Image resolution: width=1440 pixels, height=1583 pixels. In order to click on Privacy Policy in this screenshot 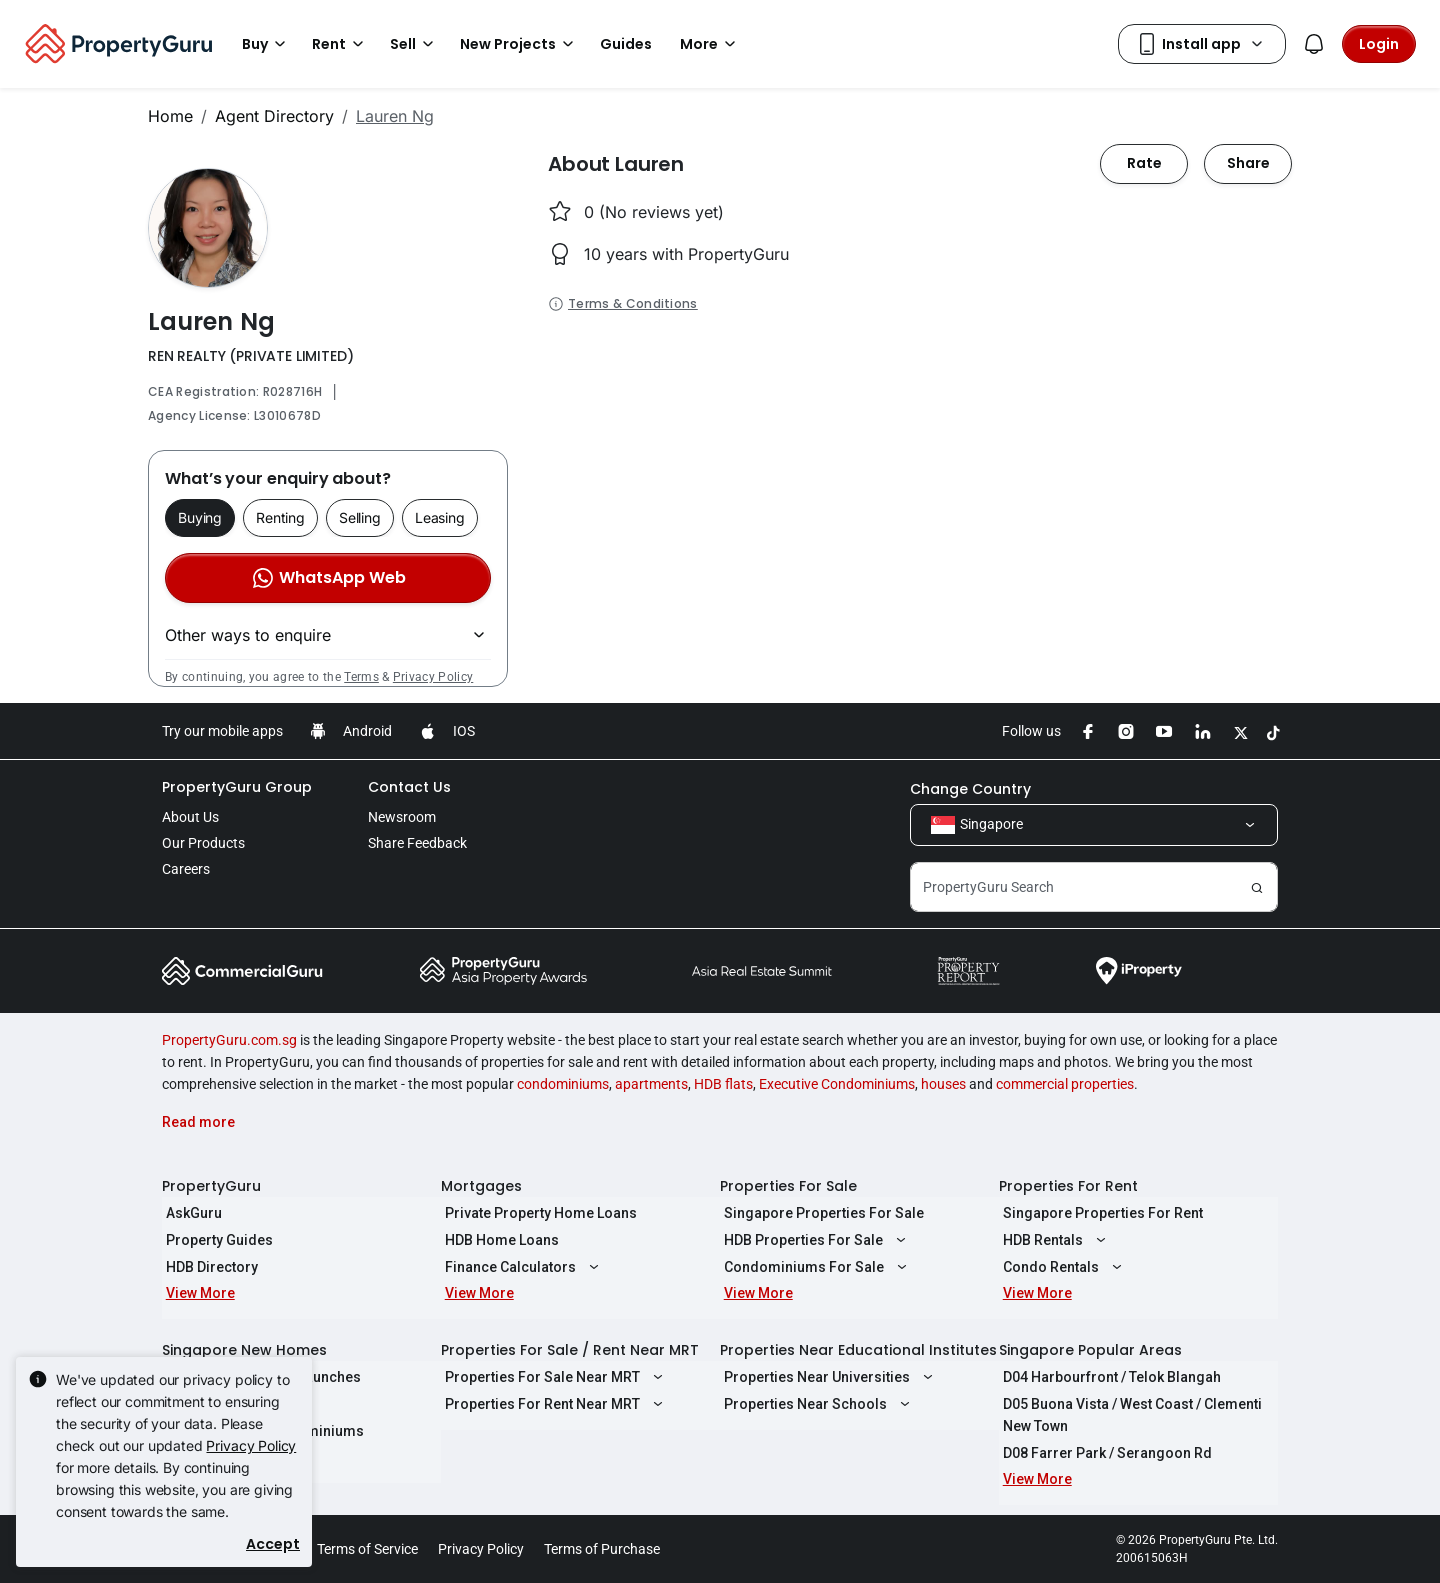, I will do `click(433, 677)`.